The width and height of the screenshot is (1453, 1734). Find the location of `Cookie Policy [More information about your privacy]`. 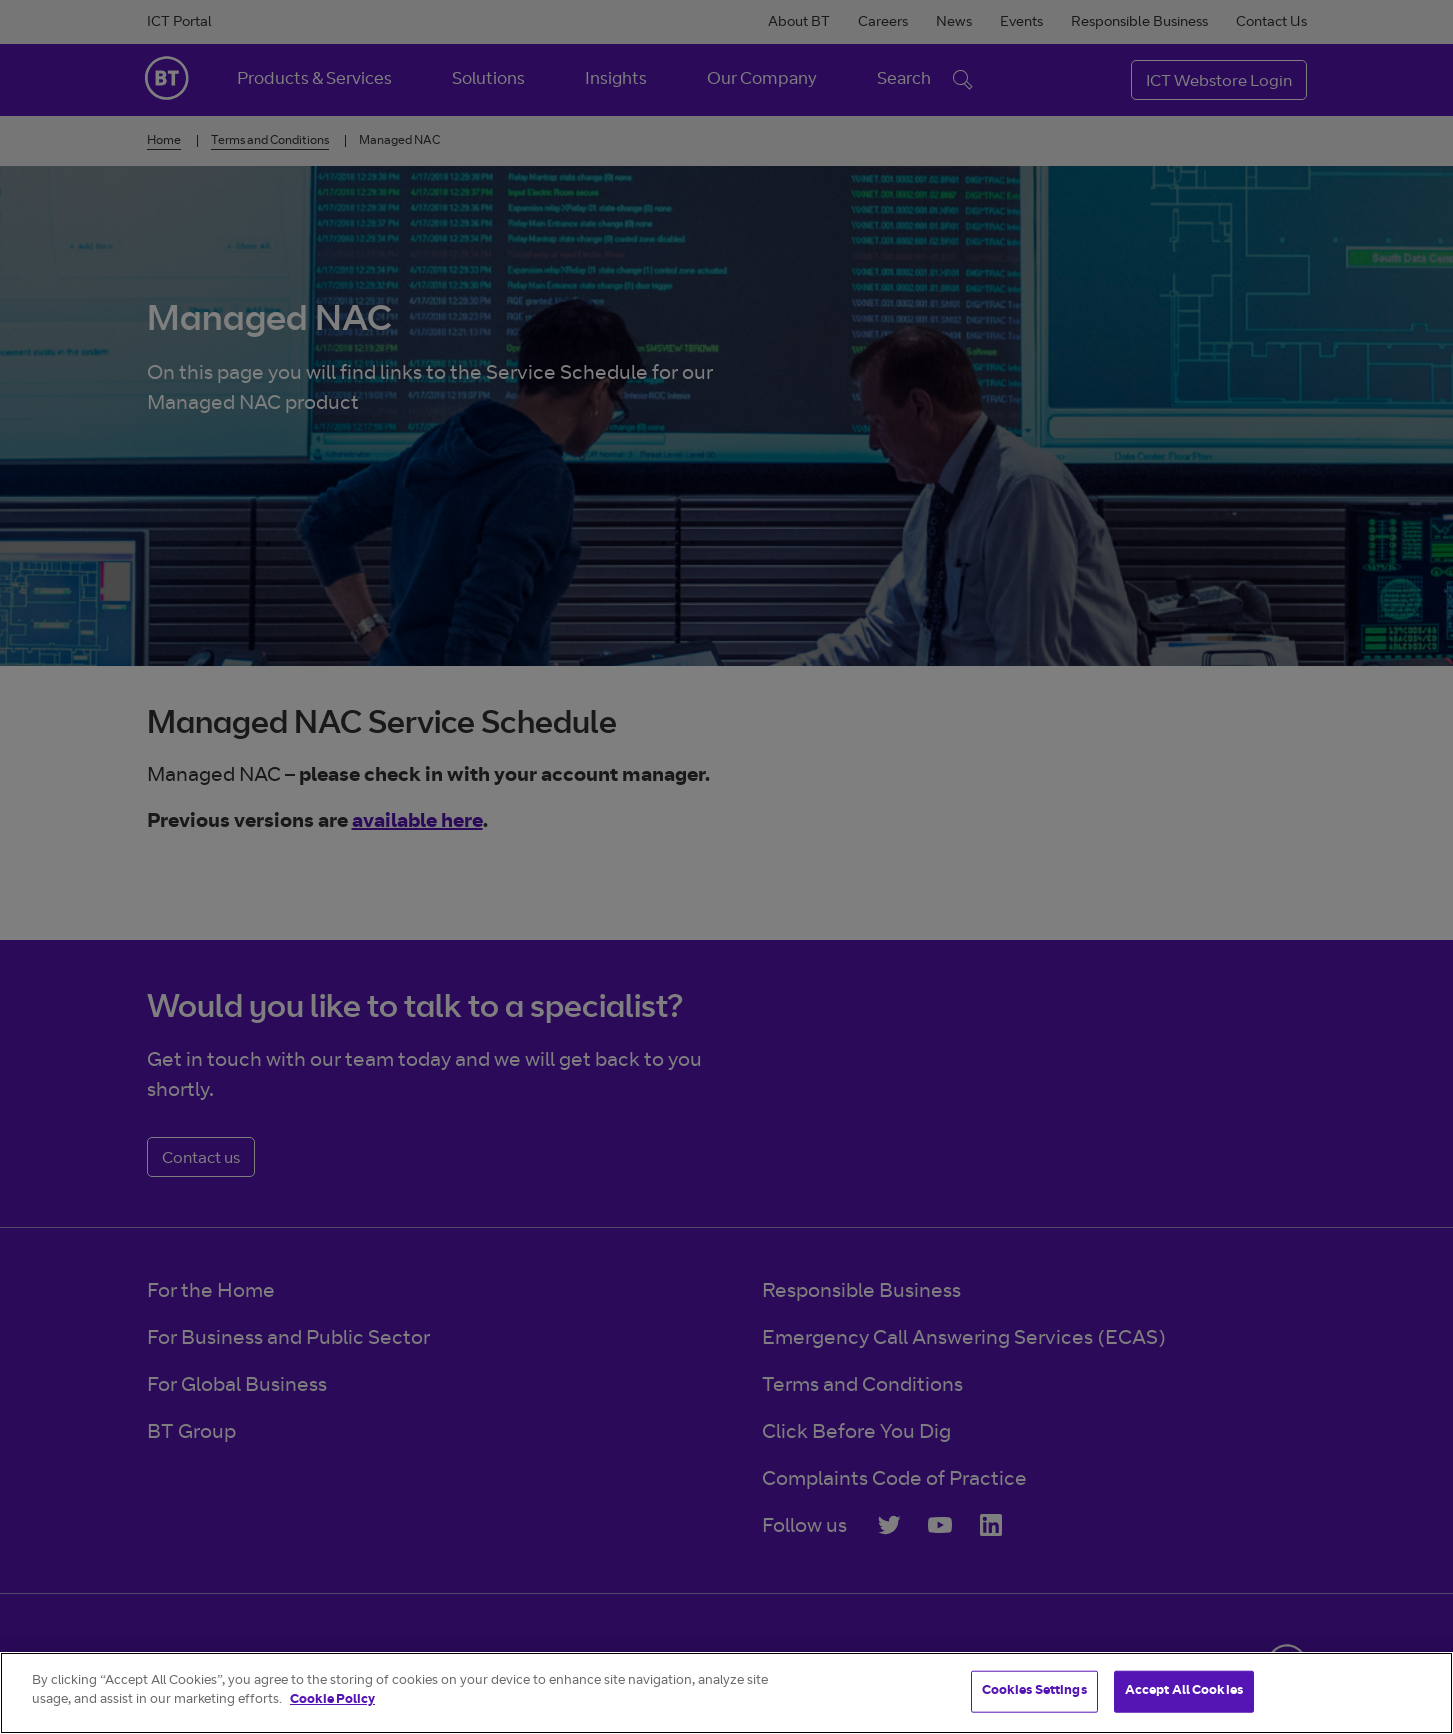

Cookie Policy [More information about your privacy] is located at coordinates (332, 1700).